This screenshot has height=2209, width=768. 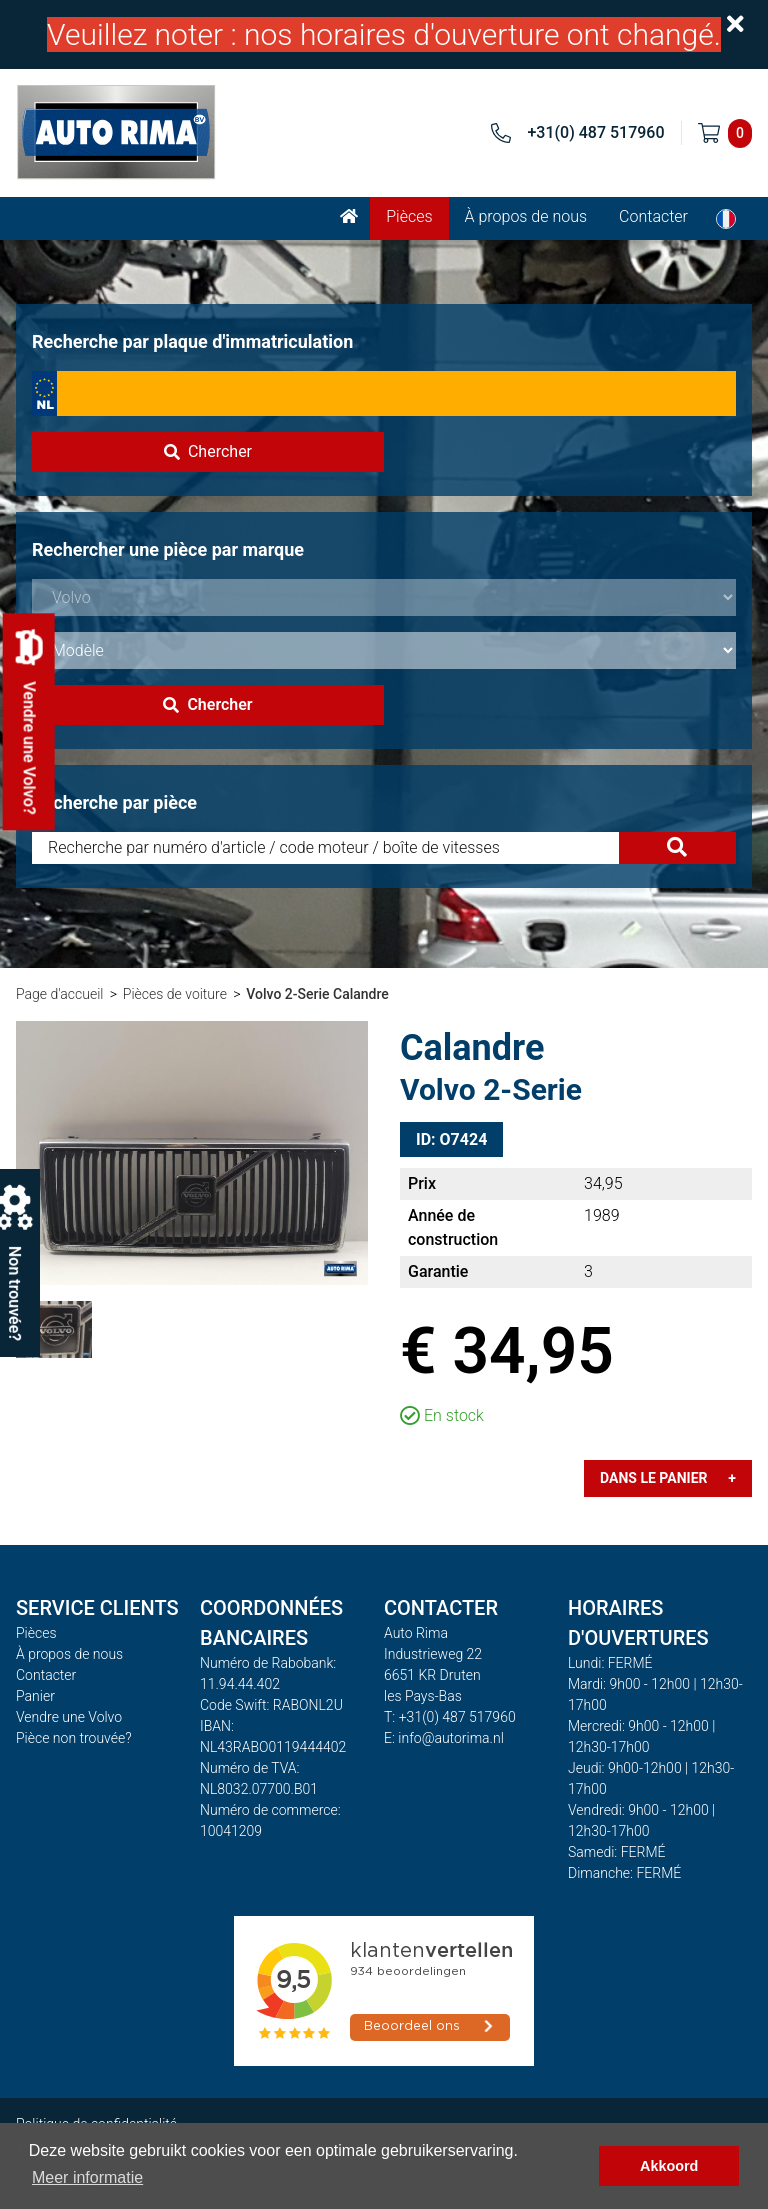 What do you see at coordinates (74, 1738) in the screenshot?
I see `Pièce non trouvée?` at bounding box center [74, 1738].